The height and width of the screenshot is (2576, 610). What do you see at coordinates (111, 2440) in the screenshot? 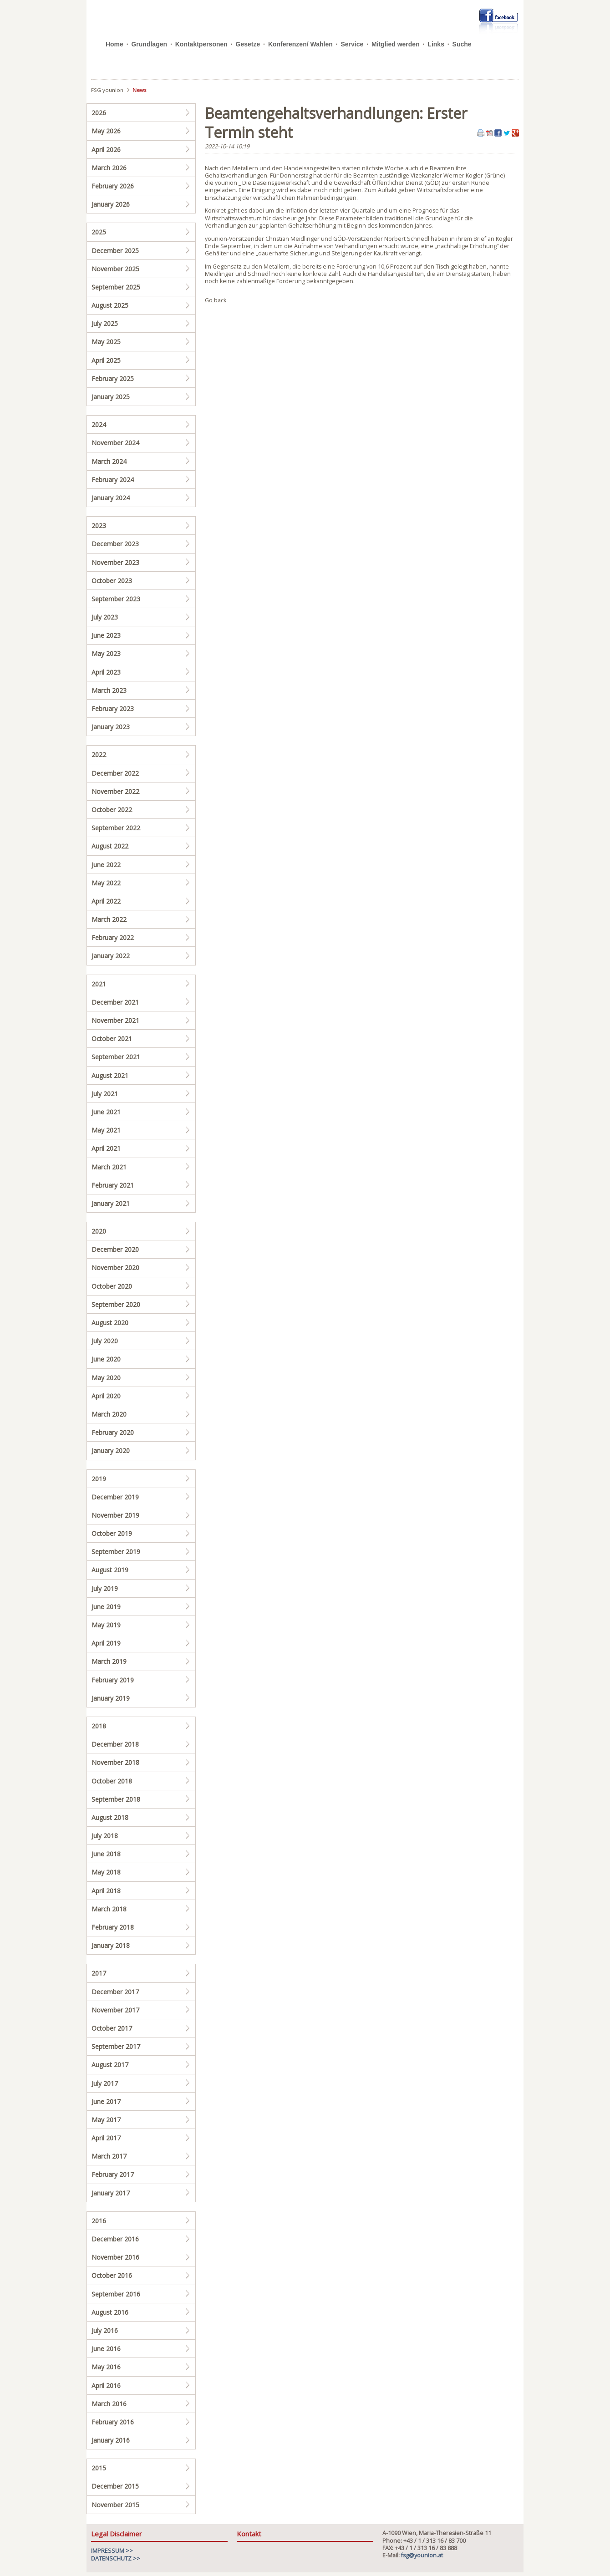
I see `January 2016` at bounding box center [111, 2440].